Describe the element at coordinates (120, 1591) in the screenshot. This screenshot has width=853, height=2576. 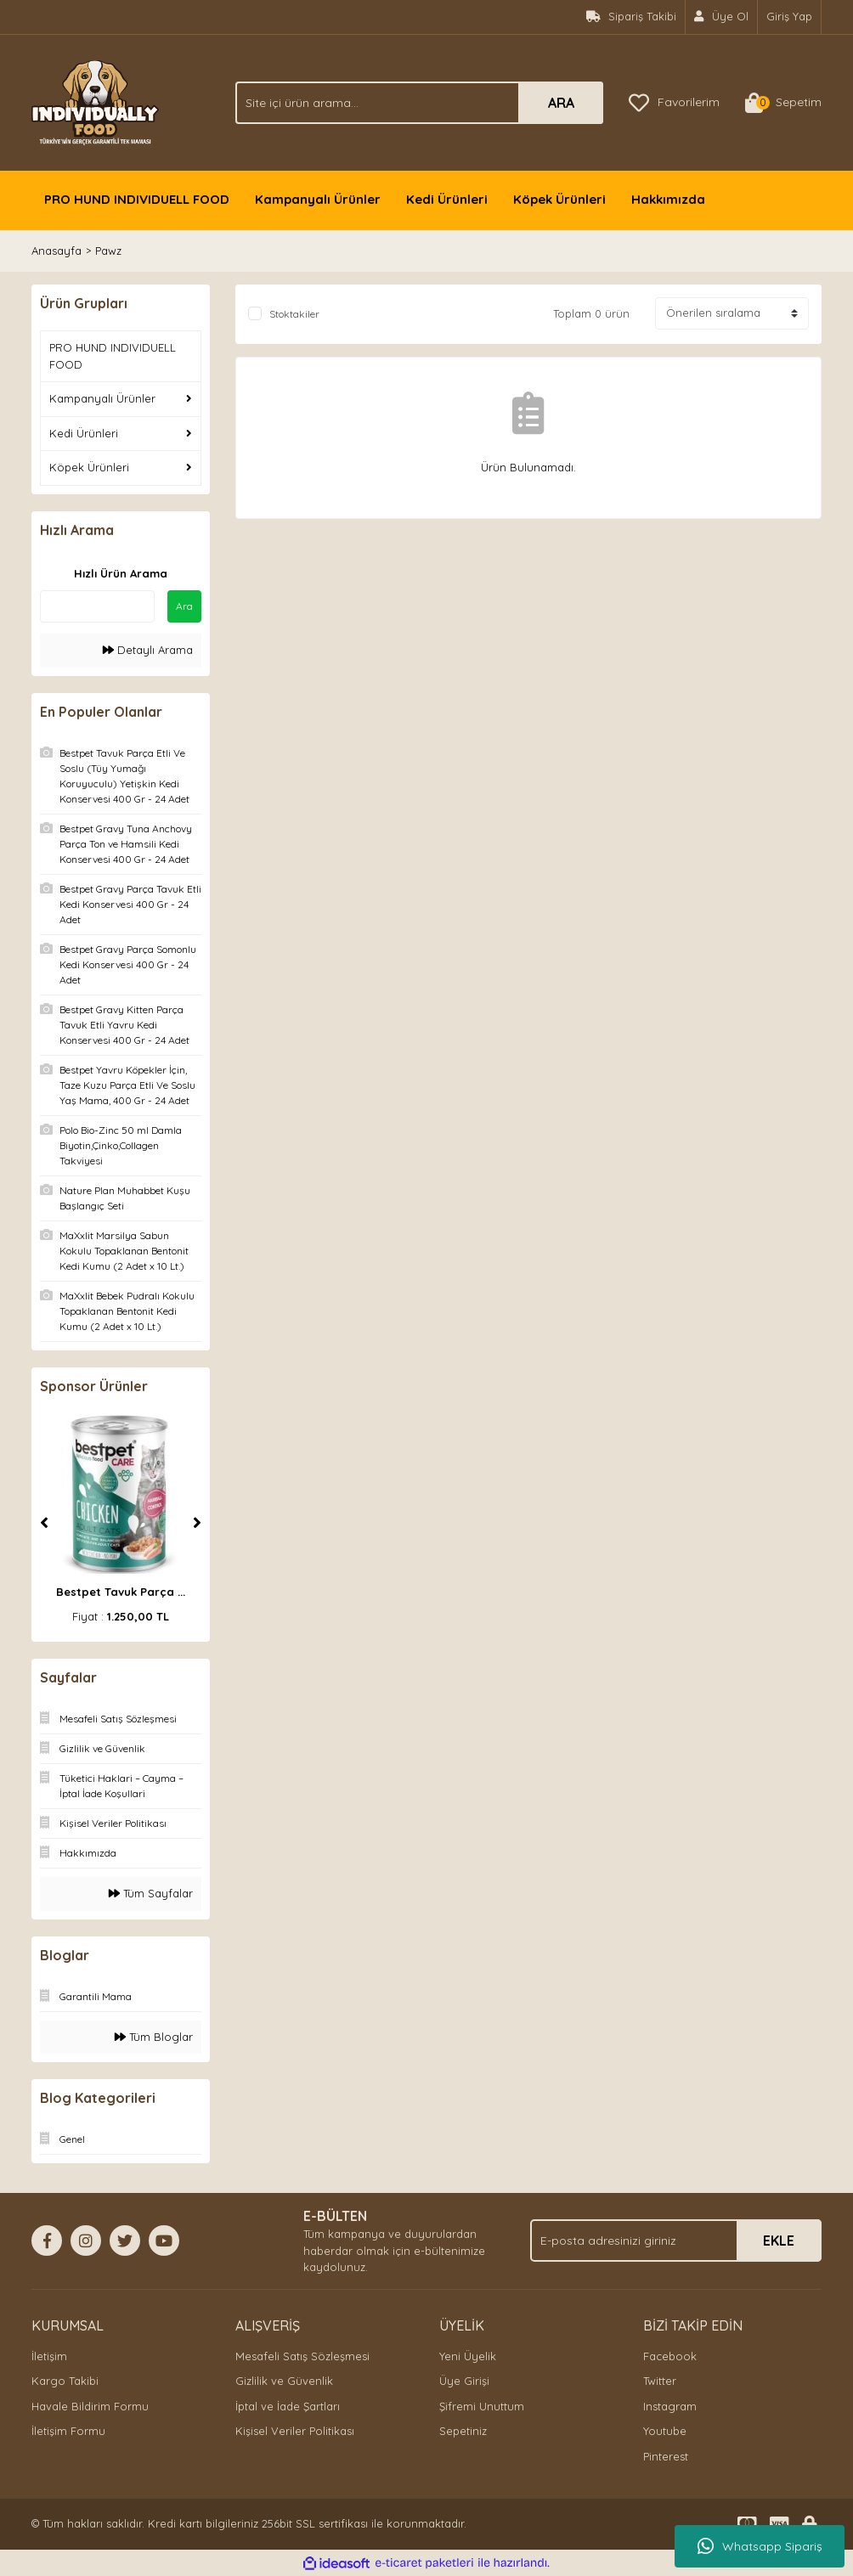
I see `Bestpet Tavuk Parça ...` at that location.